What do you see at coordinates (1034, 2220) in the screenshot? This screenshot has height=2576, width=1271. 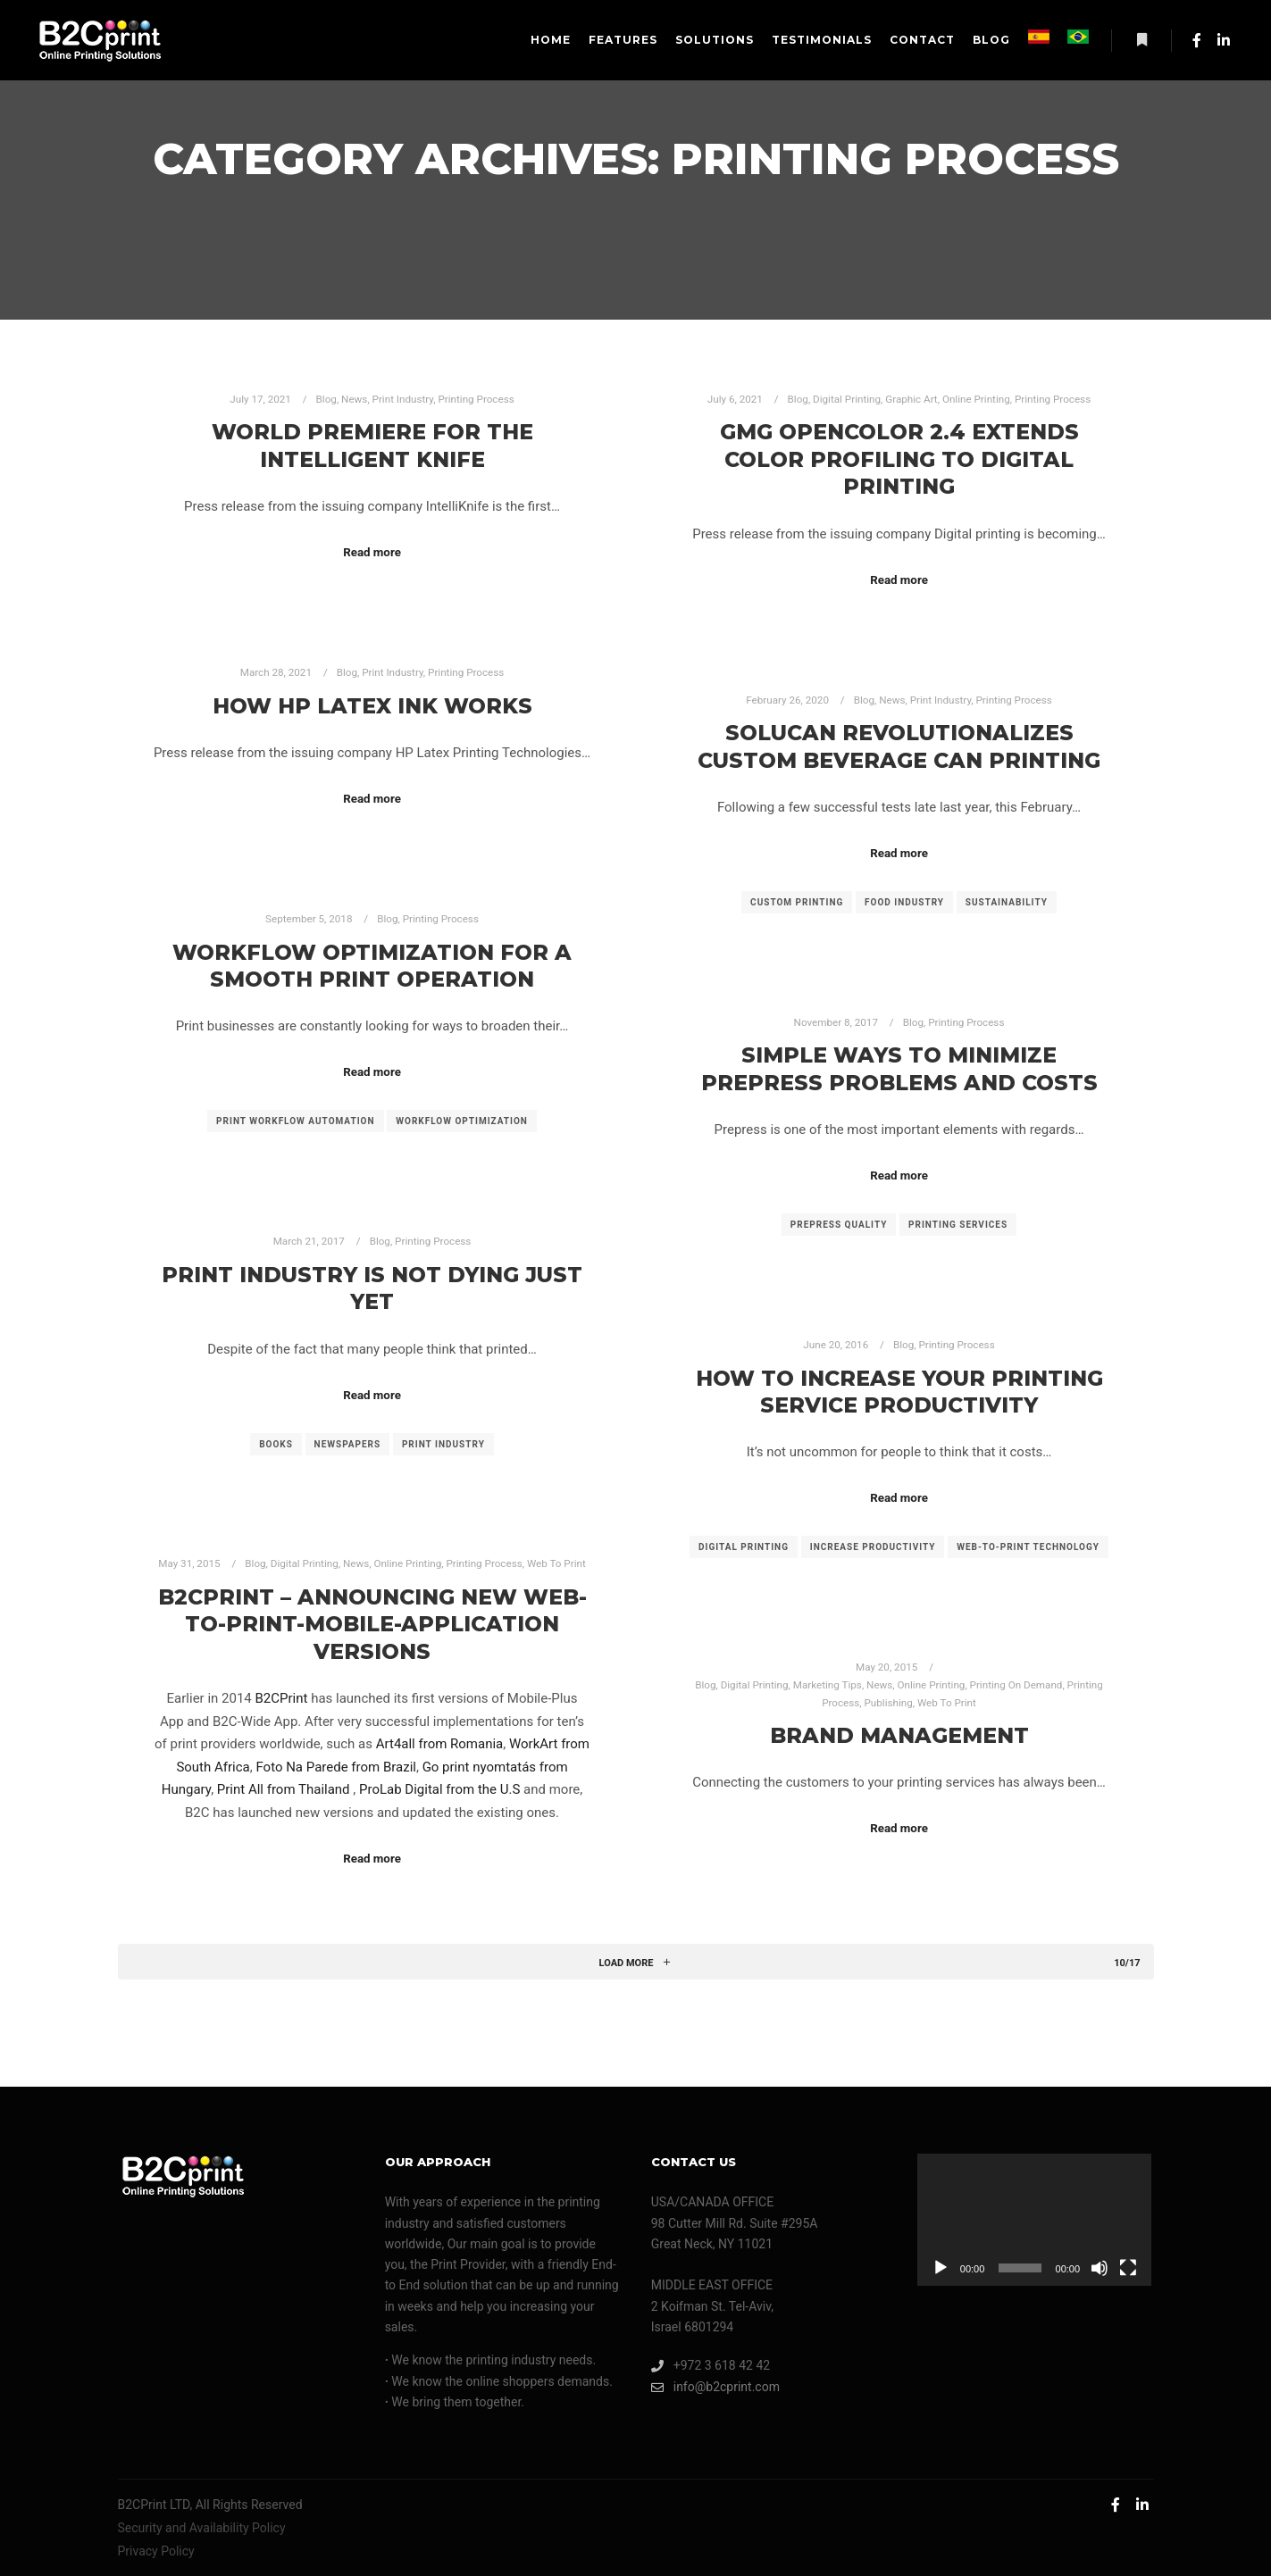 I see `[application]` at bounding box center [1034, 2220].